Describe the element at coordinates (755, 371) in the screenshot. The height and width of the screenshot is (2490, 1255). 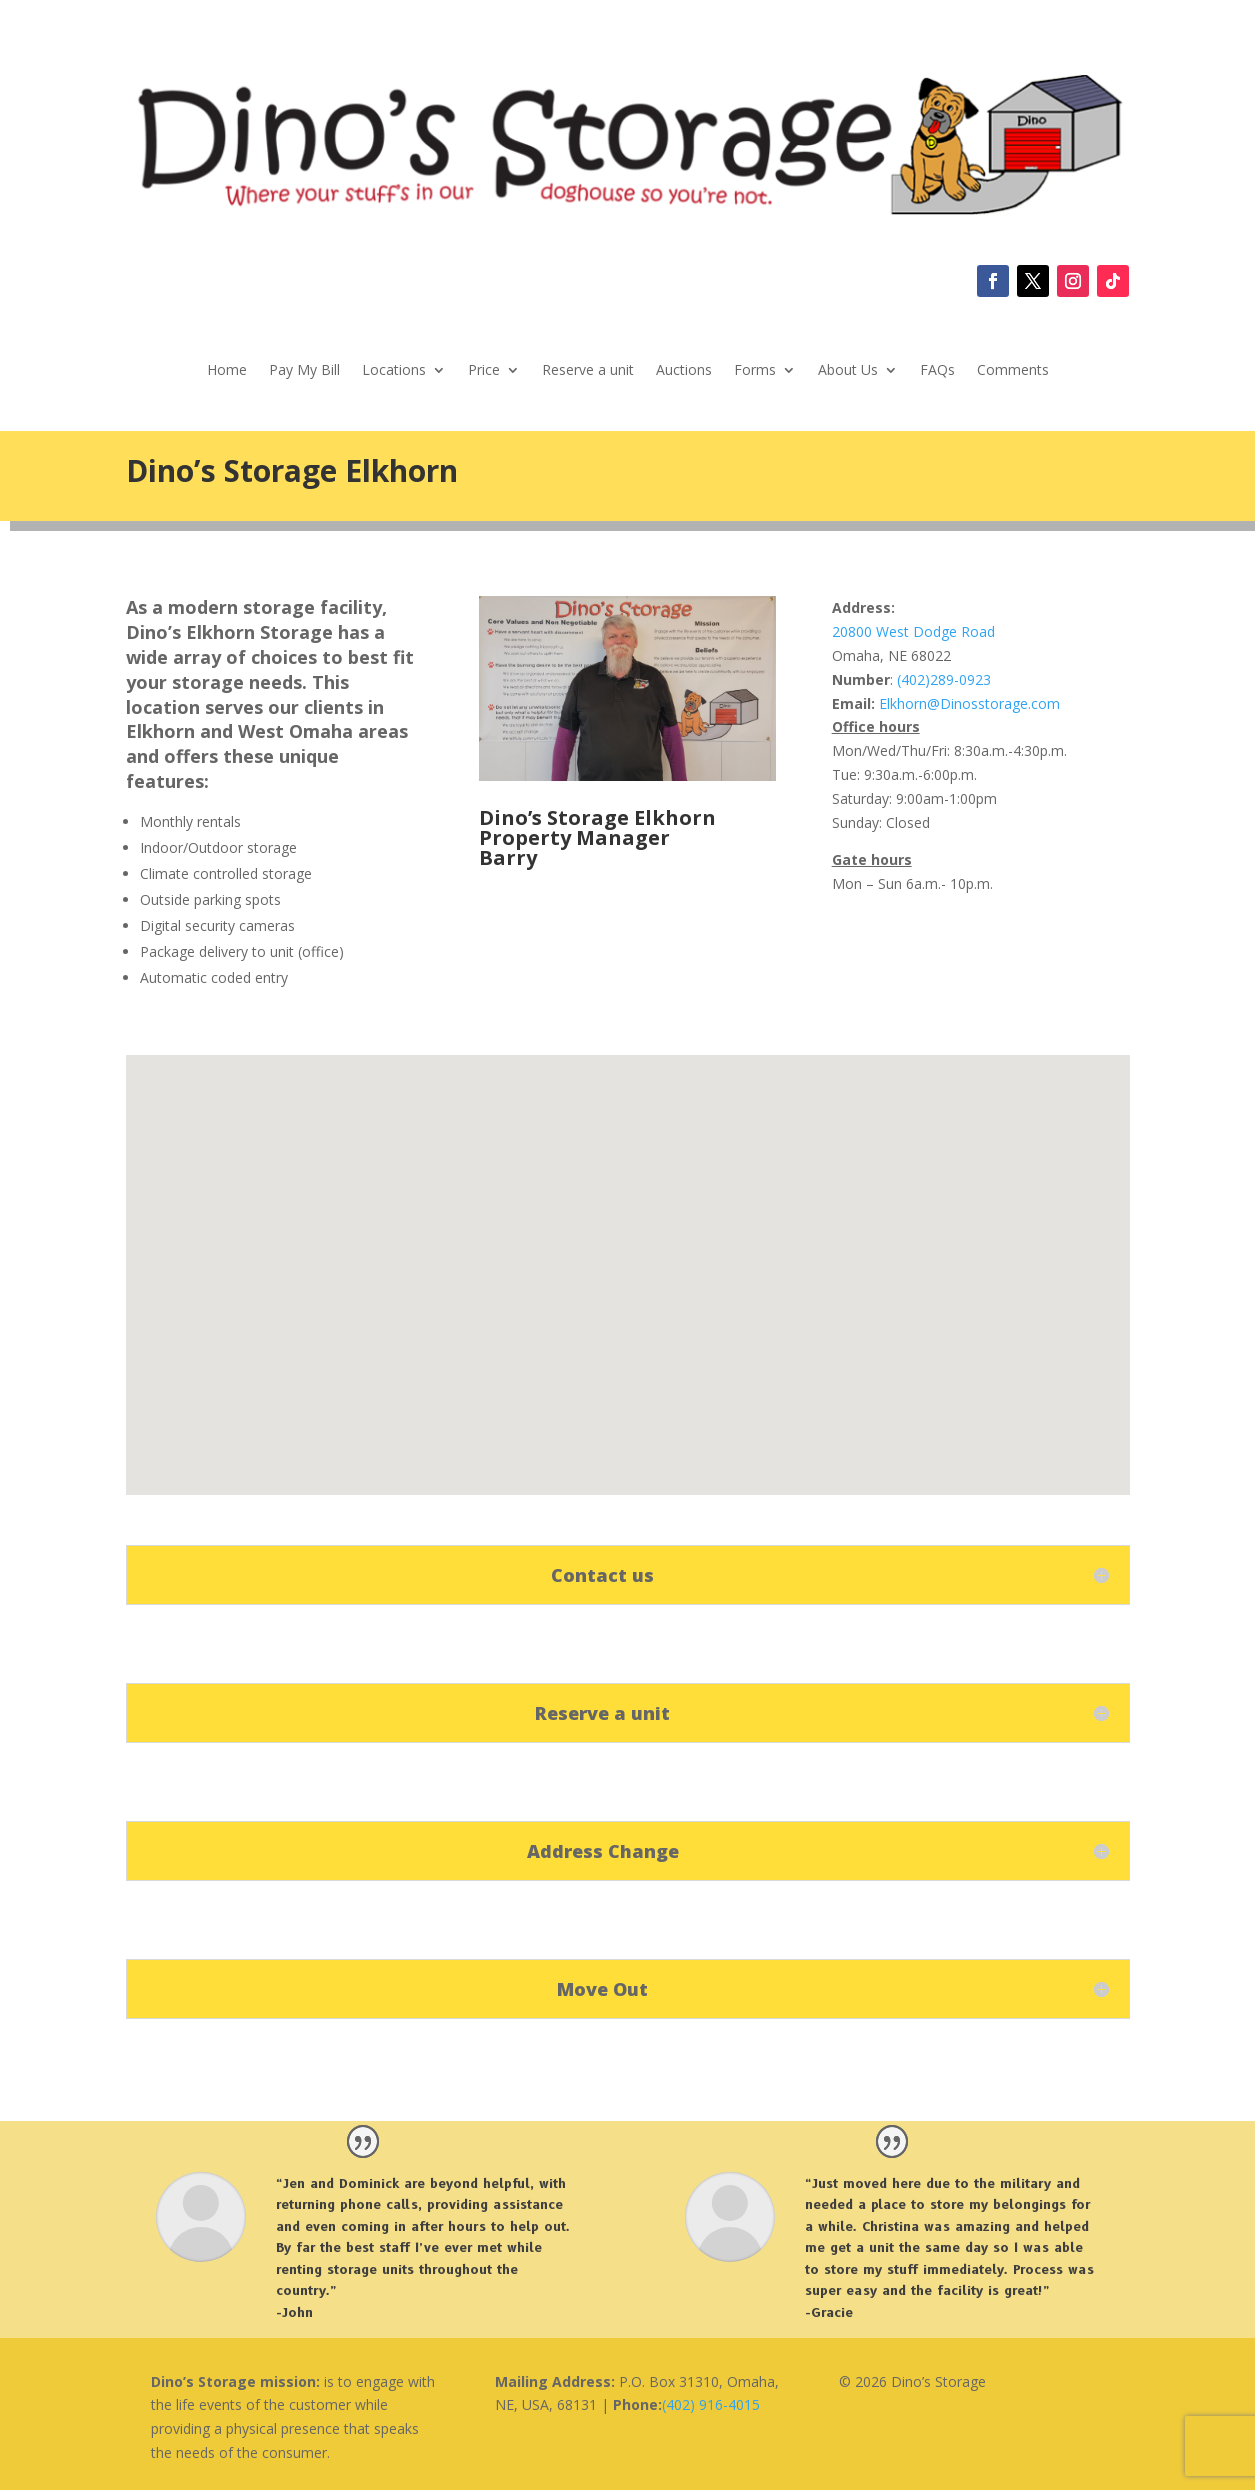
I see `Forms` at that location.